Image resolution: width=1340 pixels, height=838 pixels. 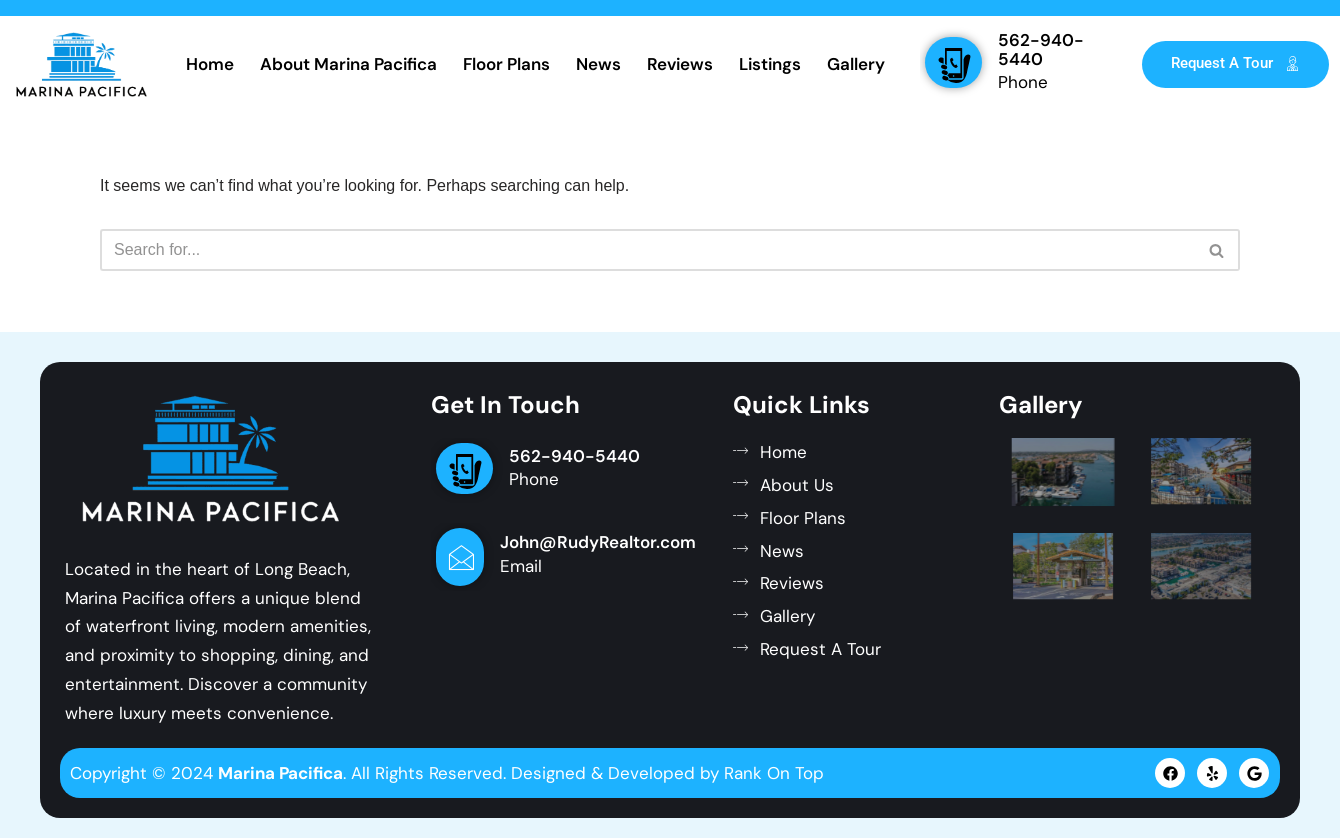 I want to click on [Search], so click(x=647, y=250).